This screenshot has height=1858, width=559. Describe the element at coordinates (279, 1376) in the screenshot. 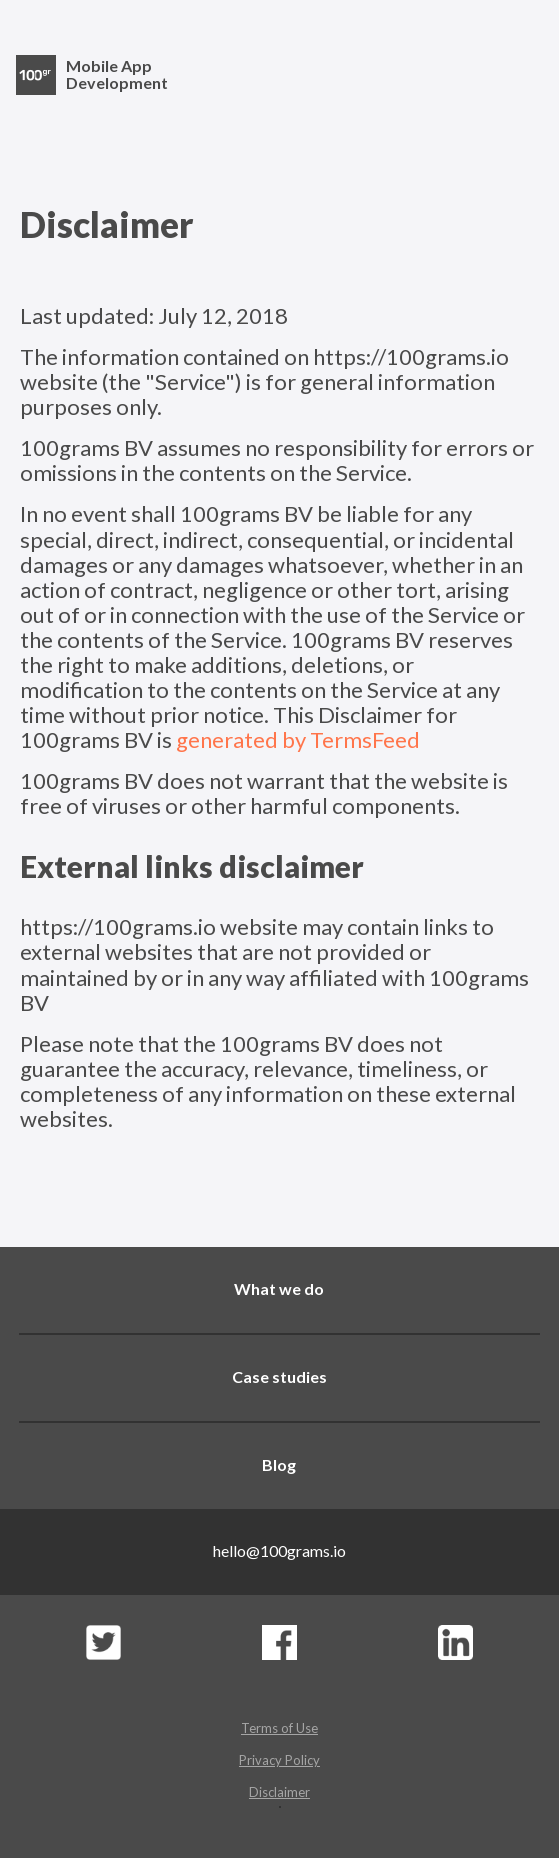

I see `Case studies` at that location.